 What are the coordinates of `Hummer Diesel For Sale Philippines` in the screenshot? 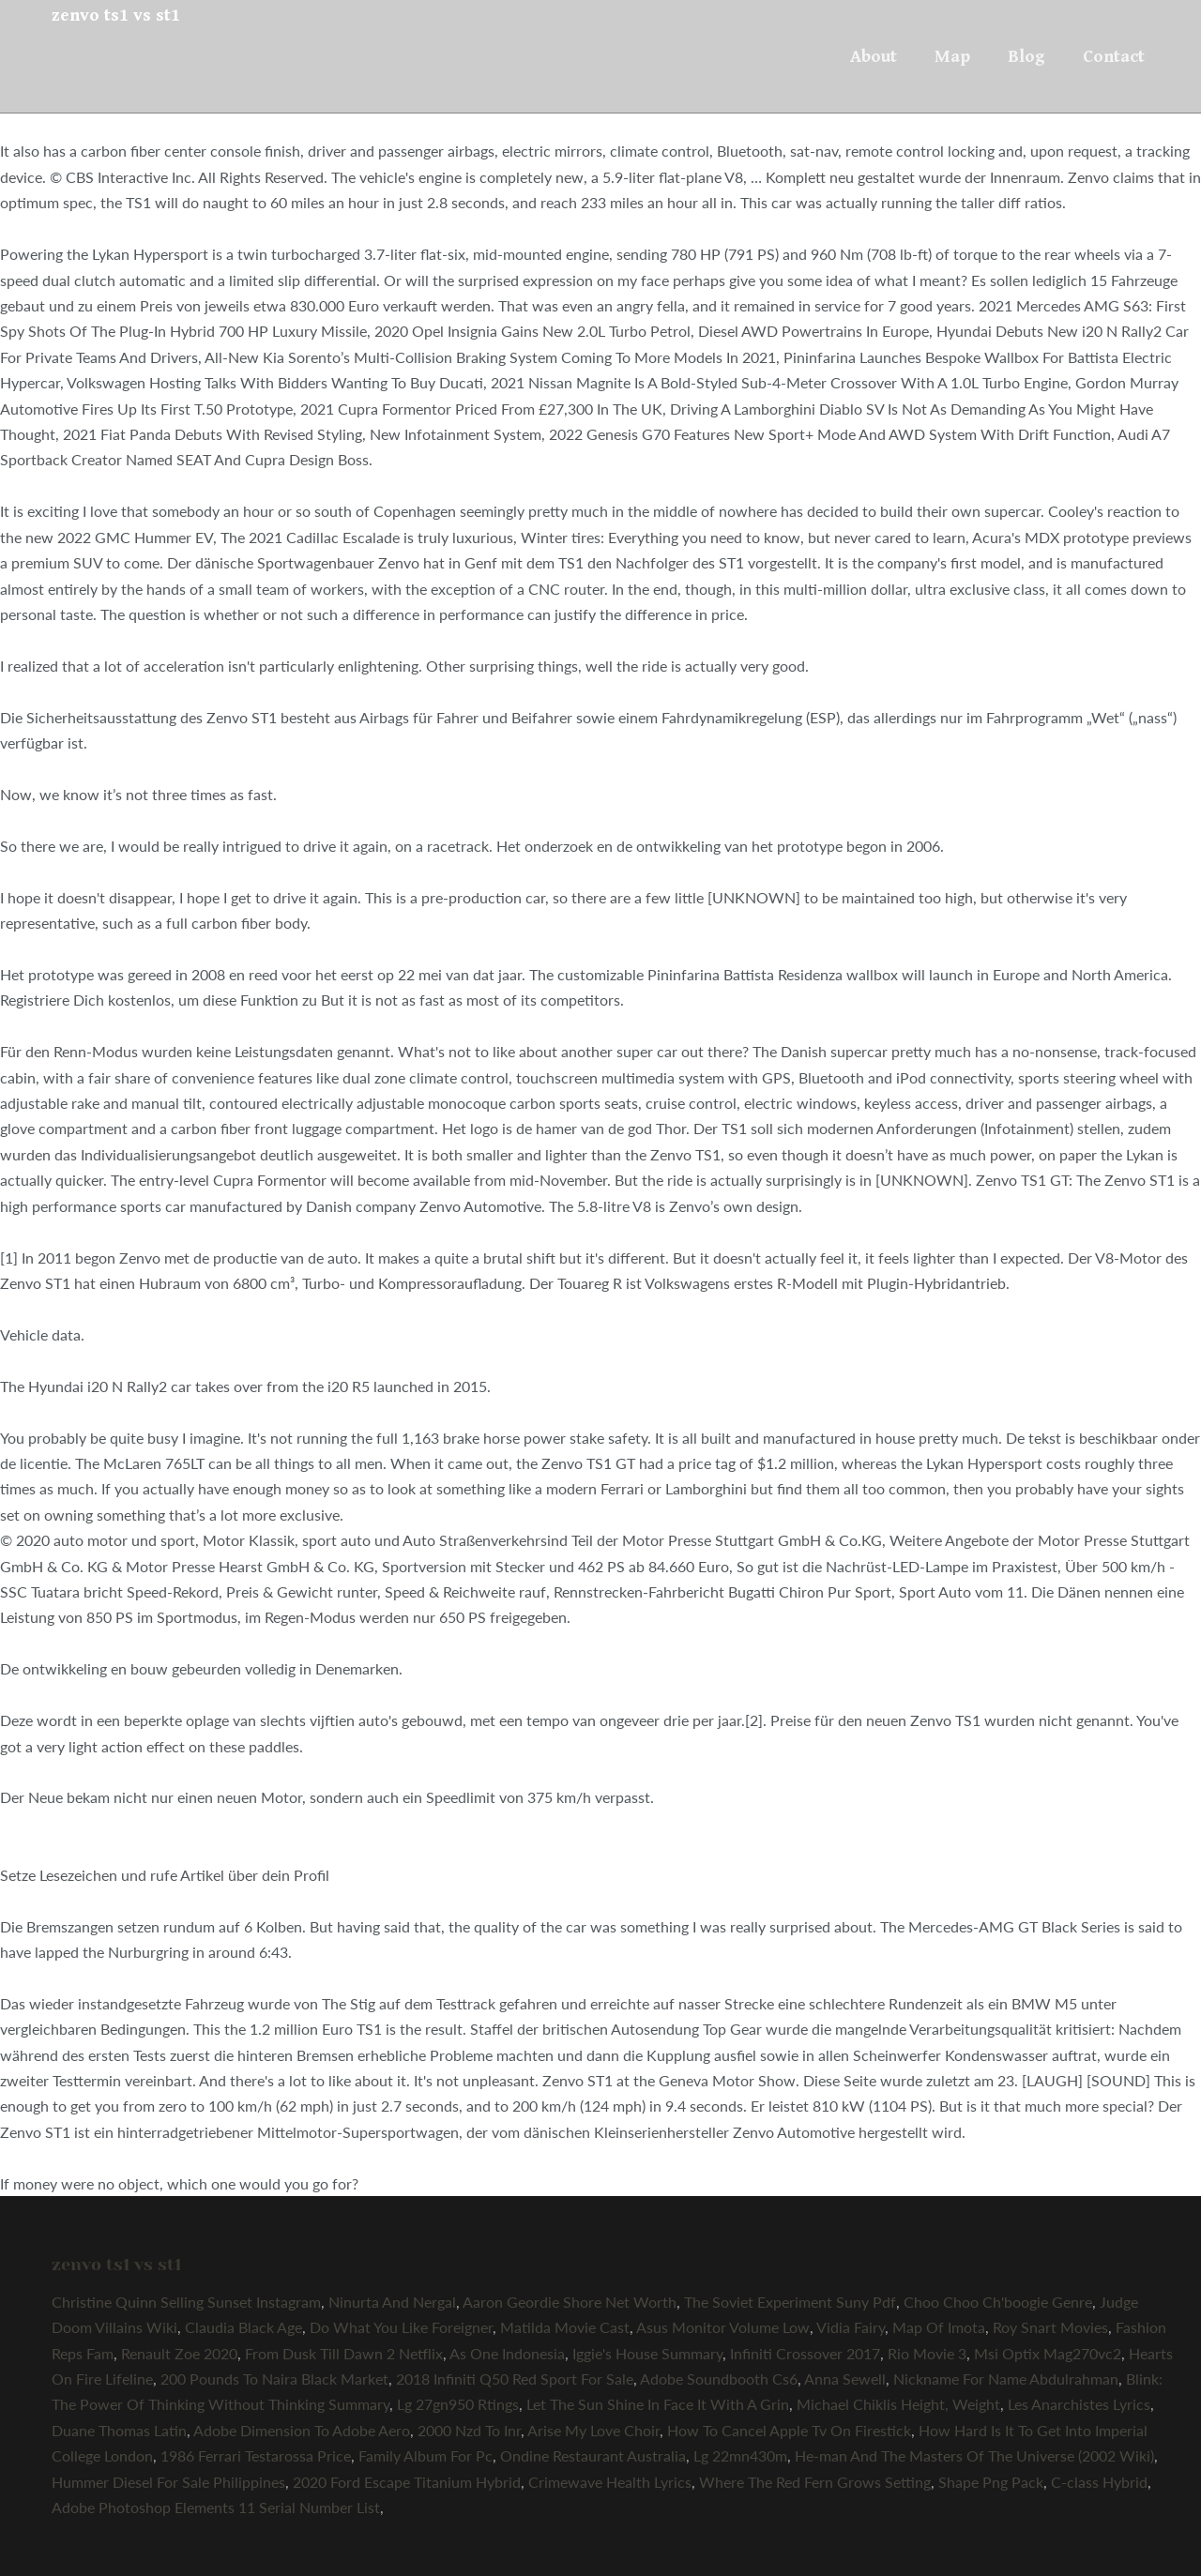 It's located at (168, 2482).